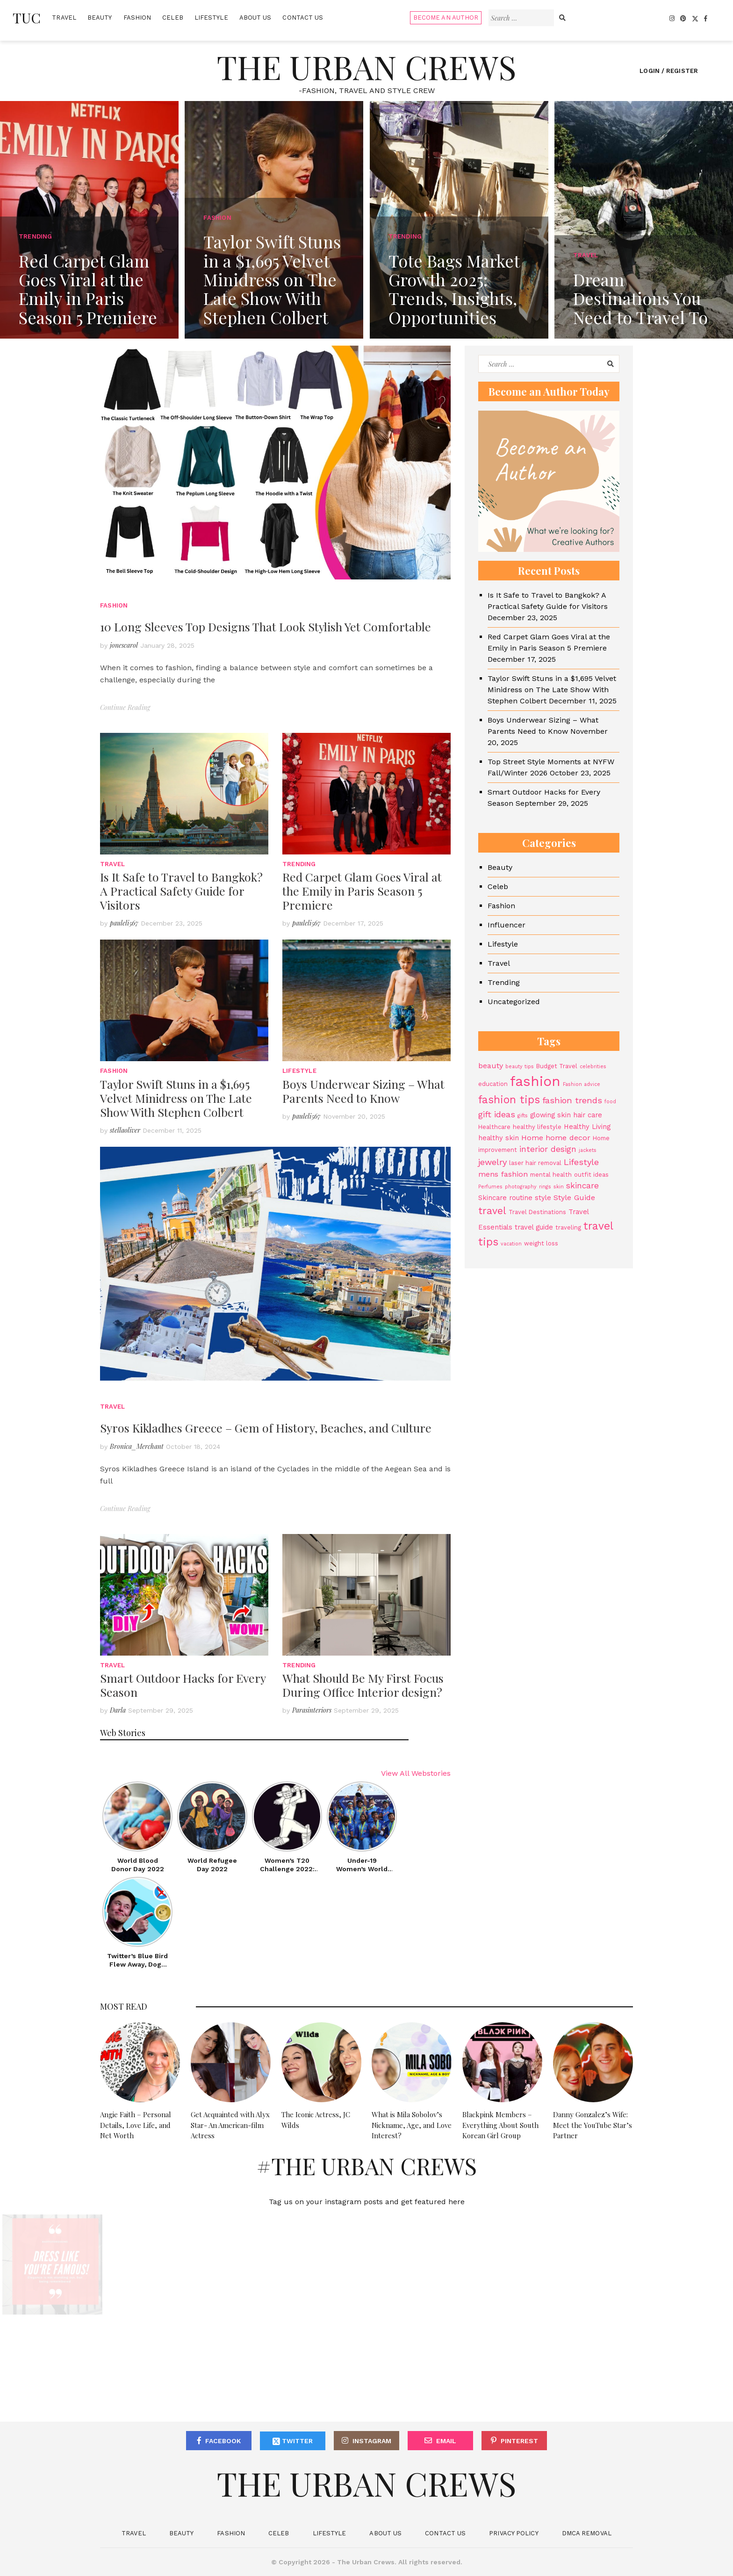 Image resolution: width=733 pixels, height=2576 pixels. What do you see at coordinates (255, 17) in the screenshot?
I see `About Us` at bounding box center [255, 17].